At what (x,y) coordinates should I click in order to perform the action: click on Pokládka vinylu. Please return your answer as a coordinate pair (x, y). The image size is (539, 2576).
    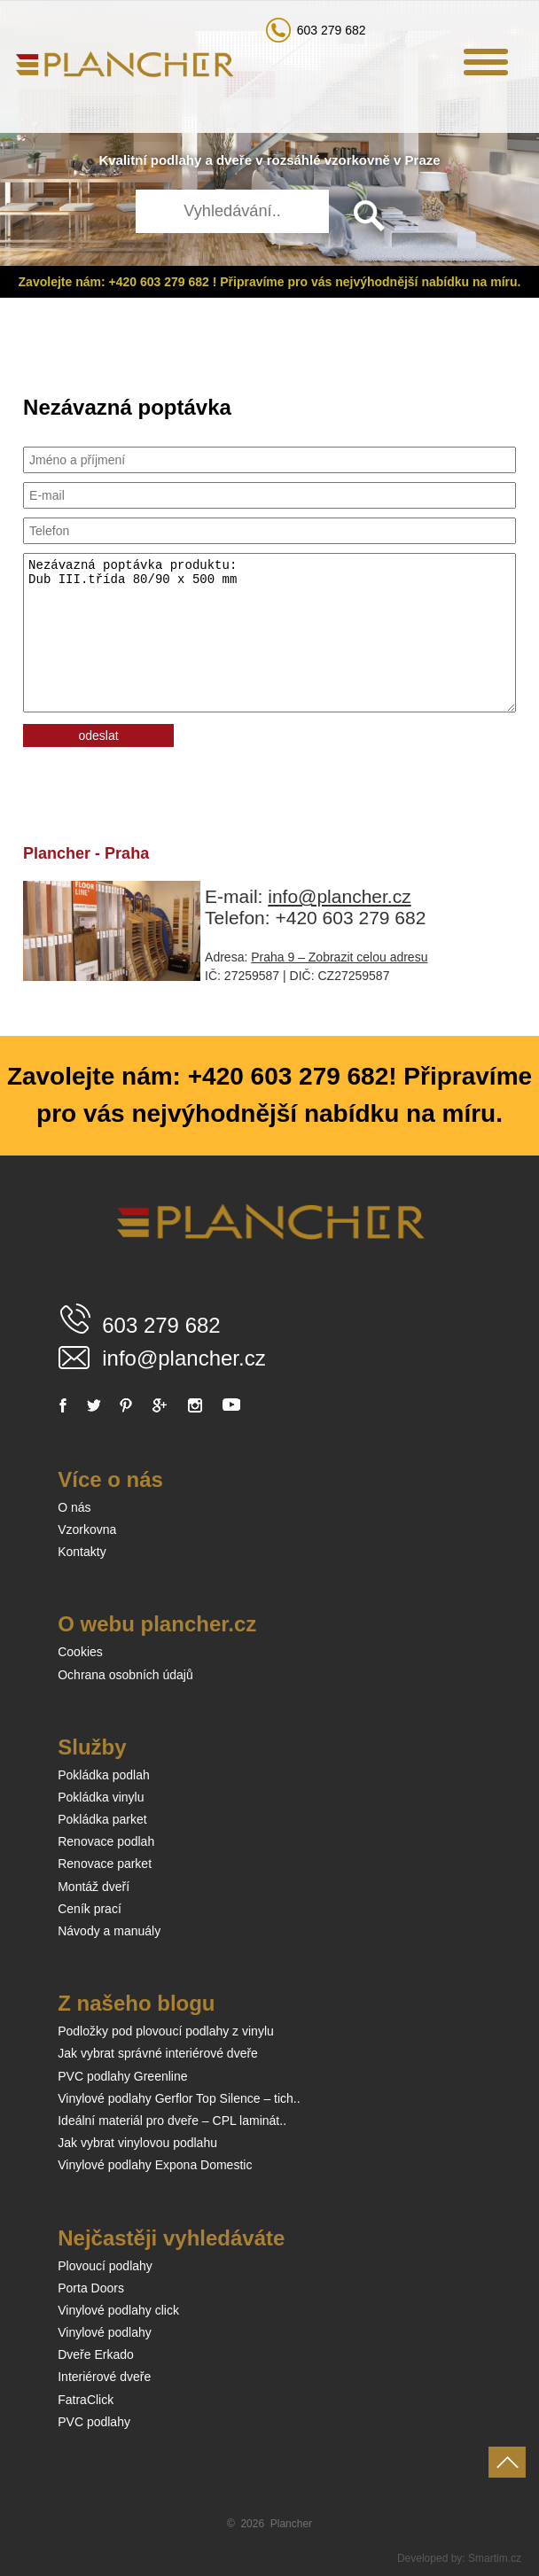
    Looking at the image, I should click on (101, 1797).